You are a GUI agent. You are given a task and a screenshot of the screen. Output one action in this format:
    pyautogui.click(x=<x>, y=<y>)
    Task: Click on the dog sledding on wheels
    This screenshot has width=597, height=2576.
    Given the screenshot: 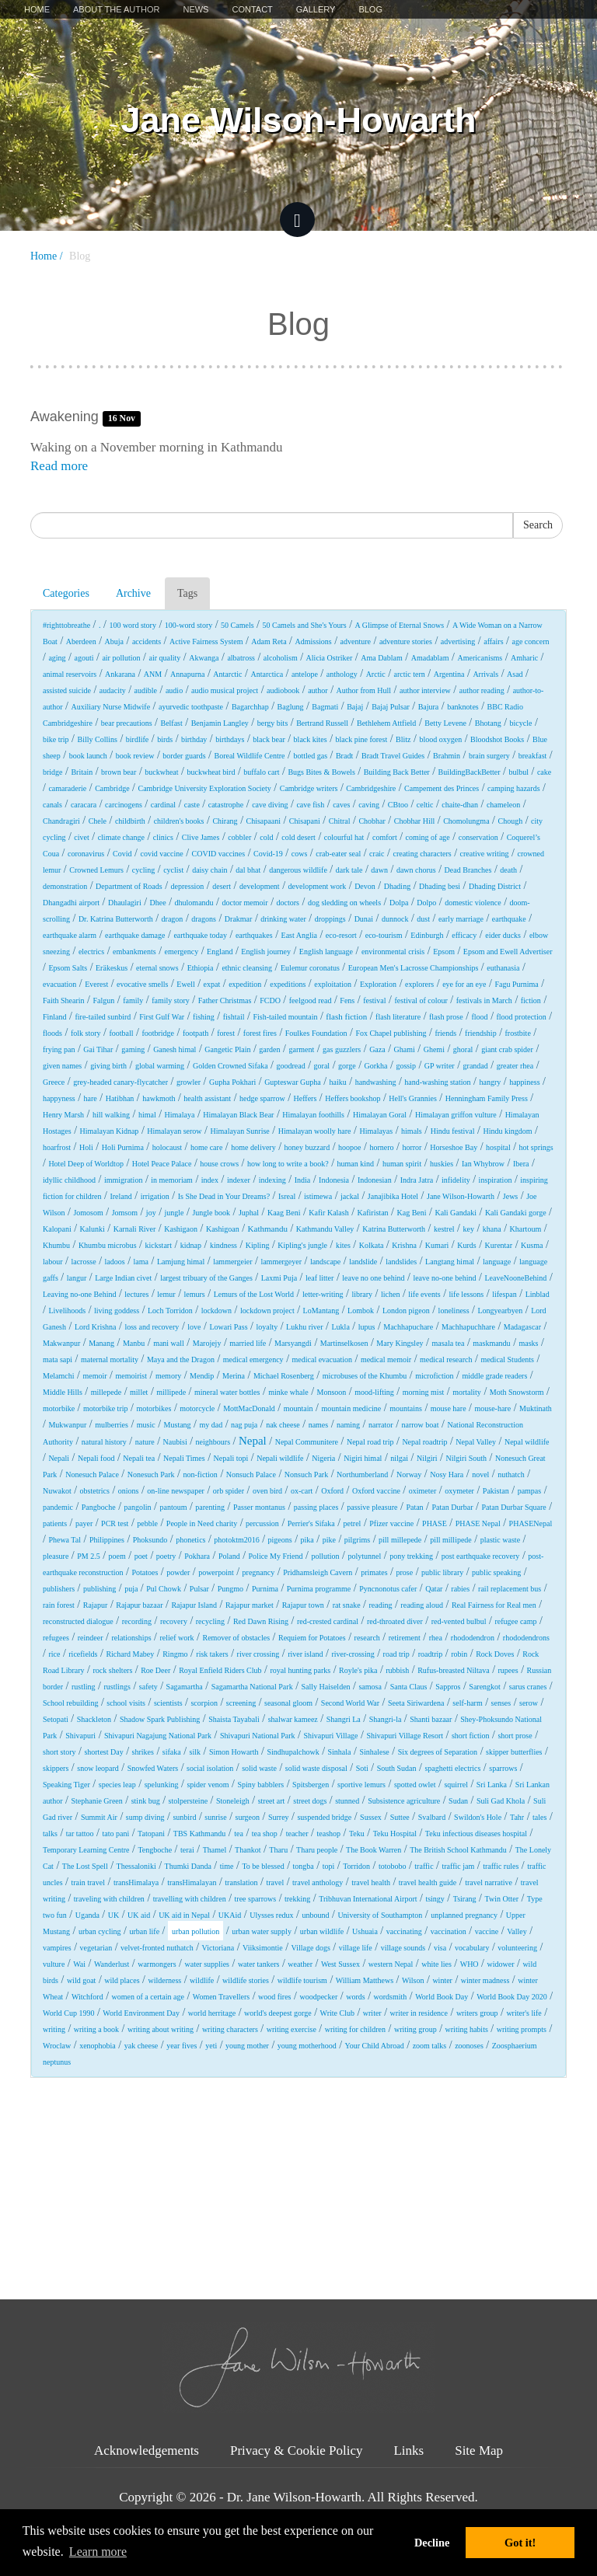 What is the action you would take?
    pyautogui.click(x=344, y=902)
    